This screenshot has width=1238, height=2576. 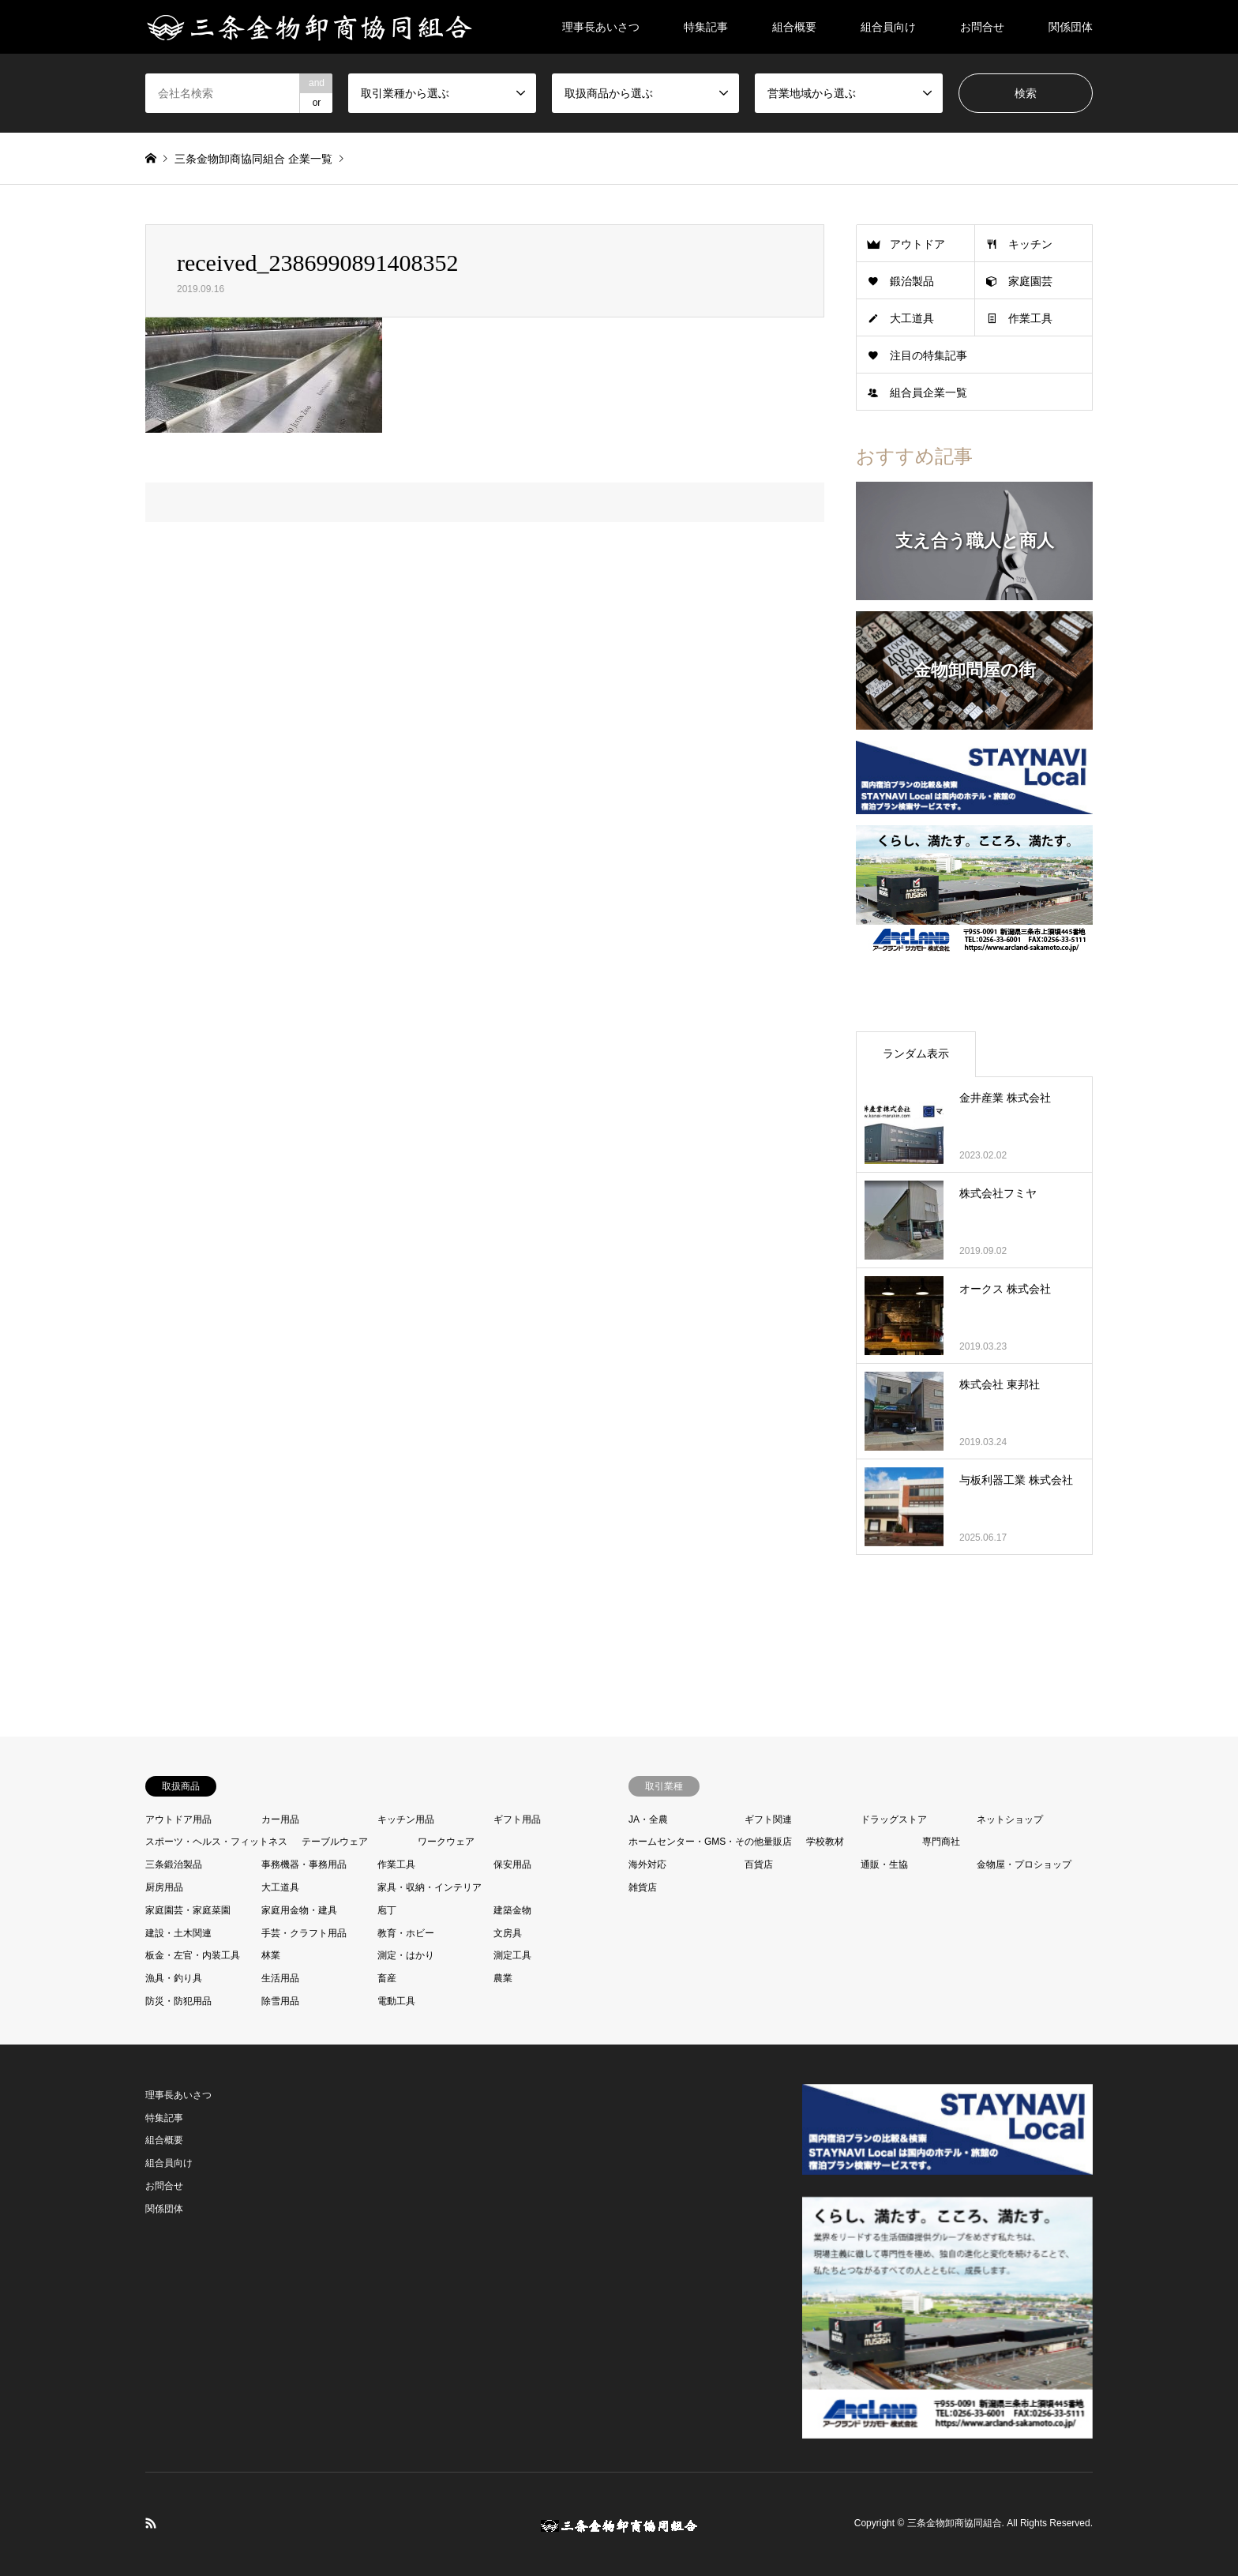 What do you see at coordinates (386, 1978) in the screenshot?
I see `畜産` at bounding box center [386, 1978].